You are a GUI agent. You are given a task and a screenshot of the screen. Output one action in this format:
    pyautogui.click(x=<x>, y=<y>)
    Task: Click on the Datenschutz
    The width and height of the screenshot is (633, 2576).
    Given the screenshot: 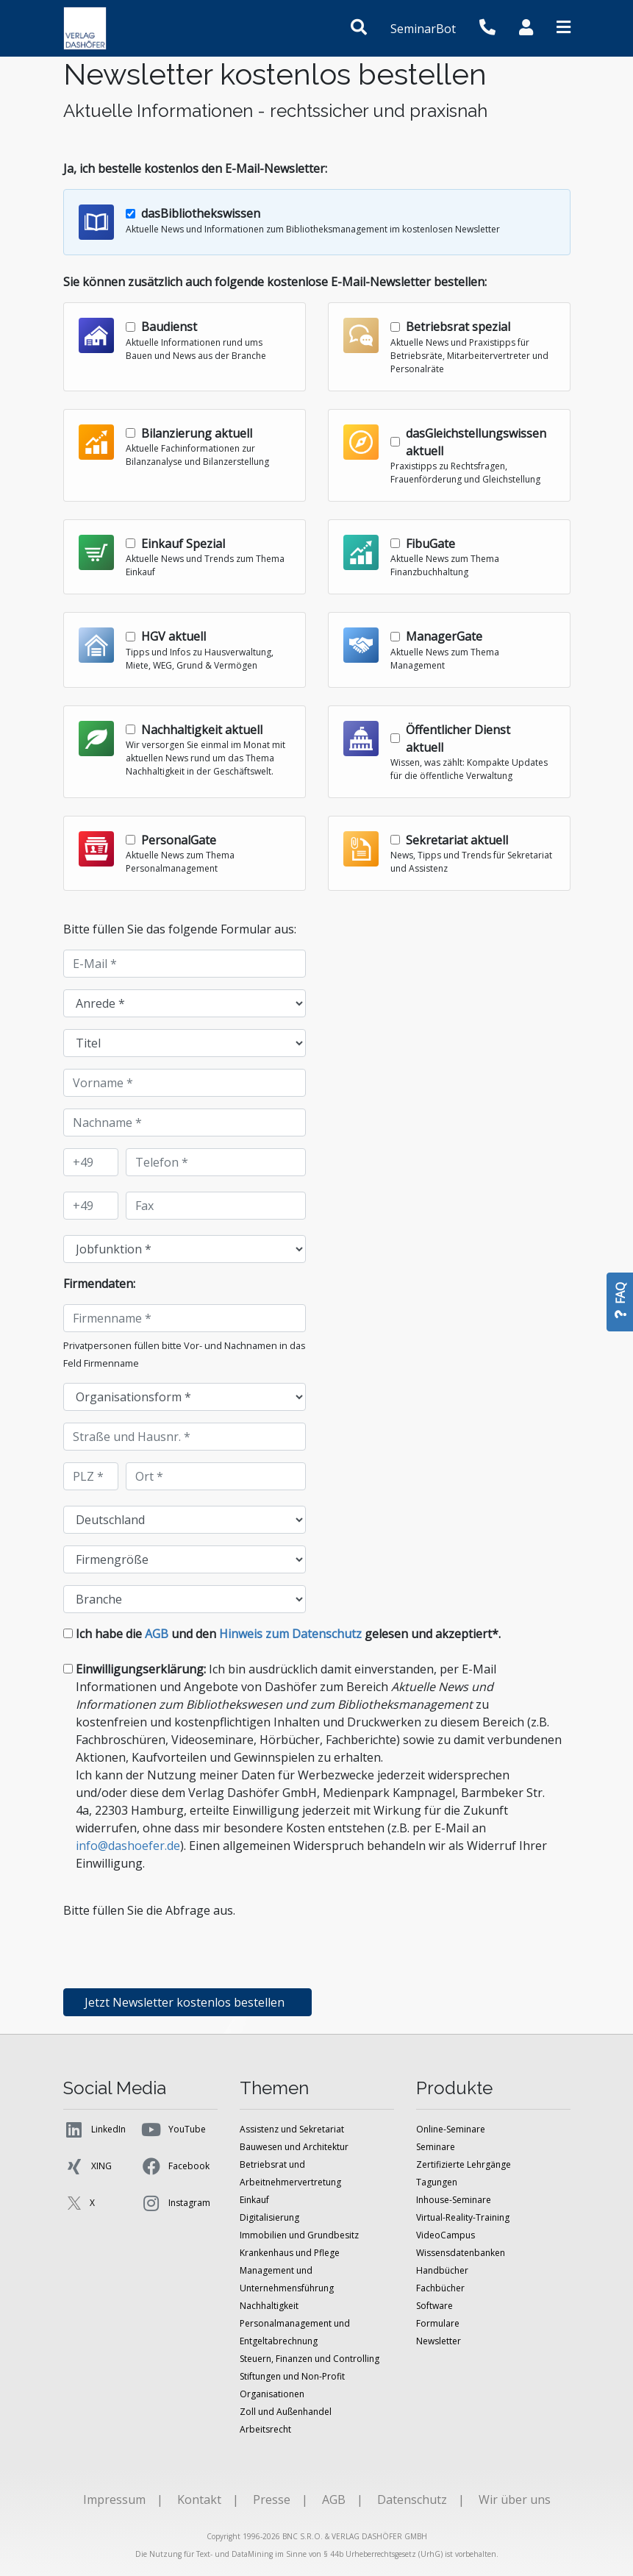 What is the action you would take?
    pyautogui.click(x=412, y=2499)
    